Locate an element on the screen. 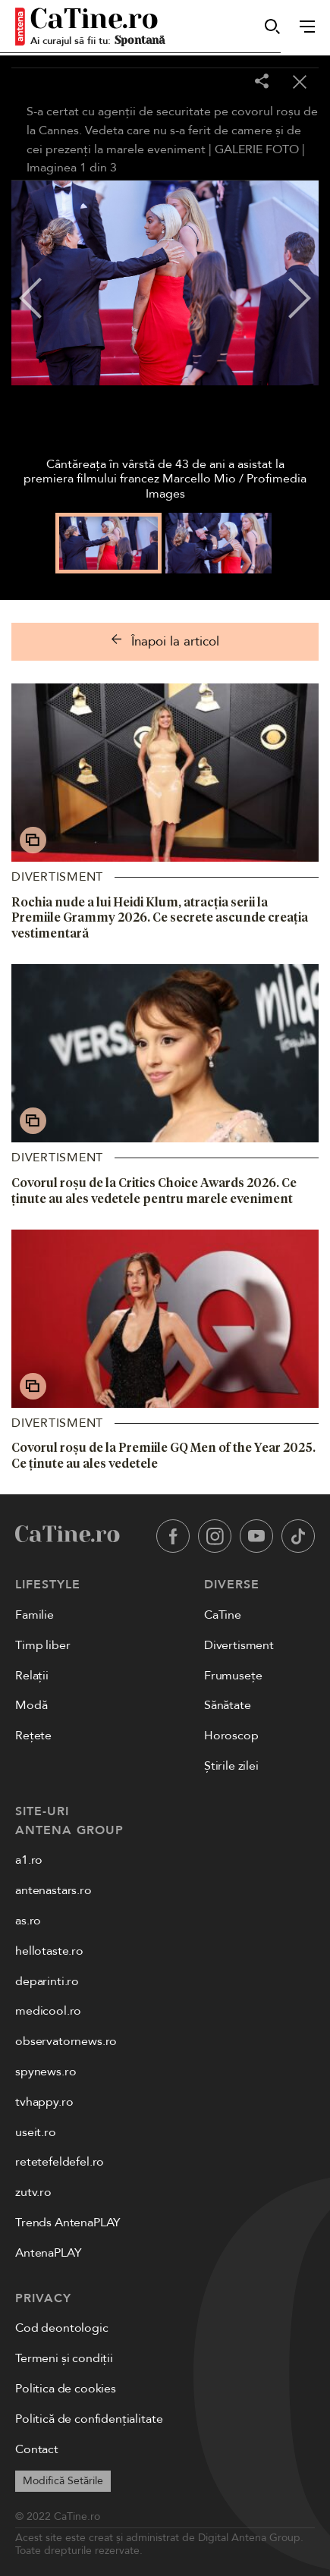 This screenshot has width=330, height=2576. Termeni și condiții is located at coordinates (64, 2358).